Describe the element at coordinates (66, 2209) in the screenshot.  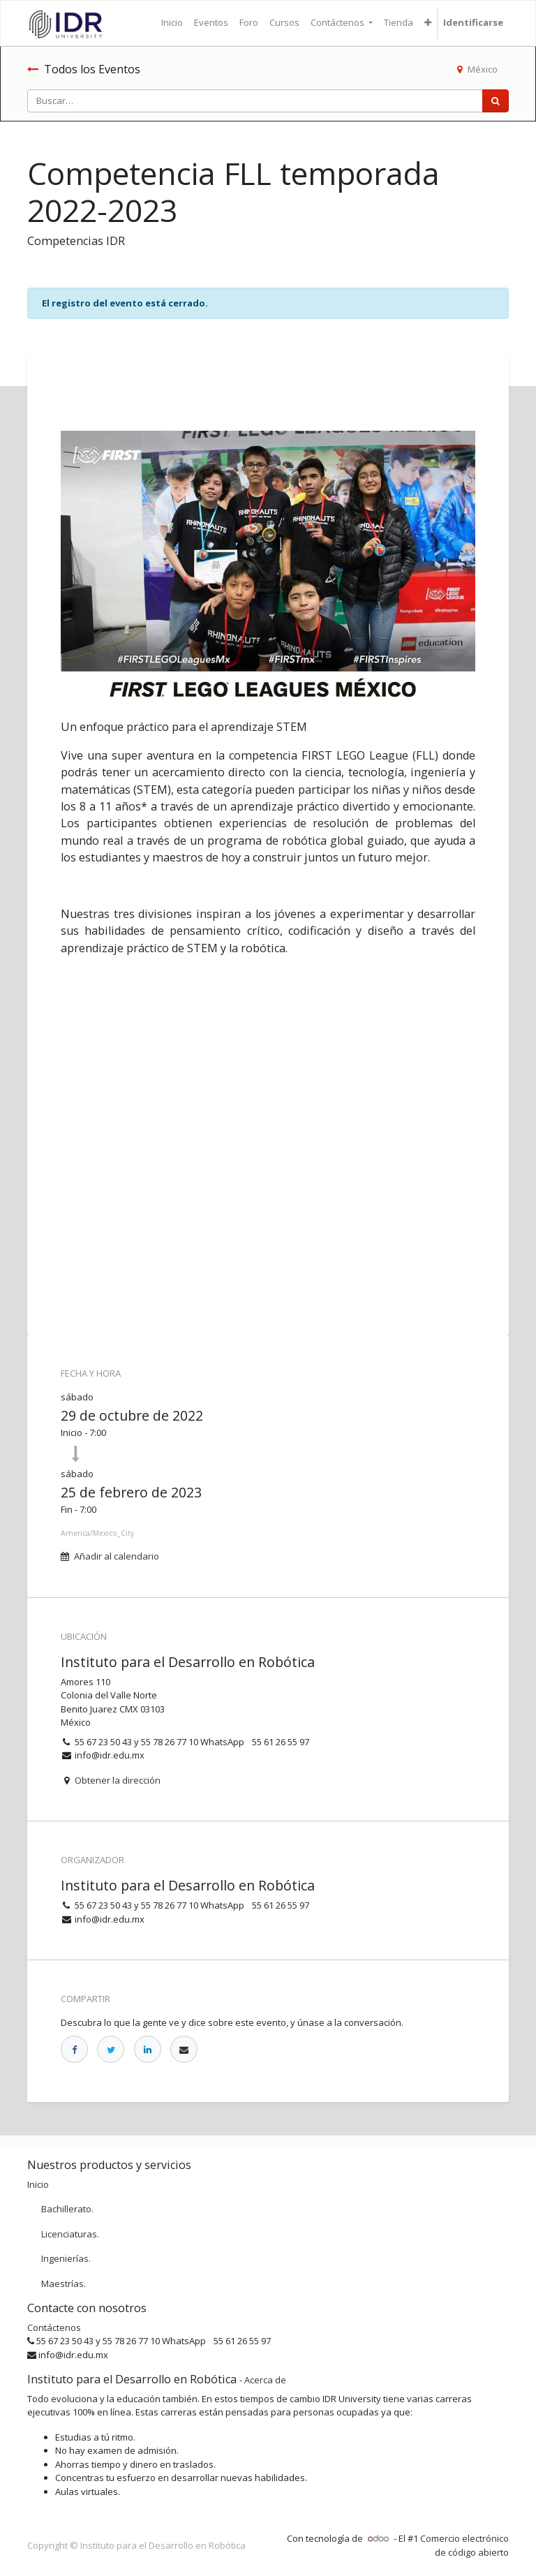
I see `Bachillerato` at that location.